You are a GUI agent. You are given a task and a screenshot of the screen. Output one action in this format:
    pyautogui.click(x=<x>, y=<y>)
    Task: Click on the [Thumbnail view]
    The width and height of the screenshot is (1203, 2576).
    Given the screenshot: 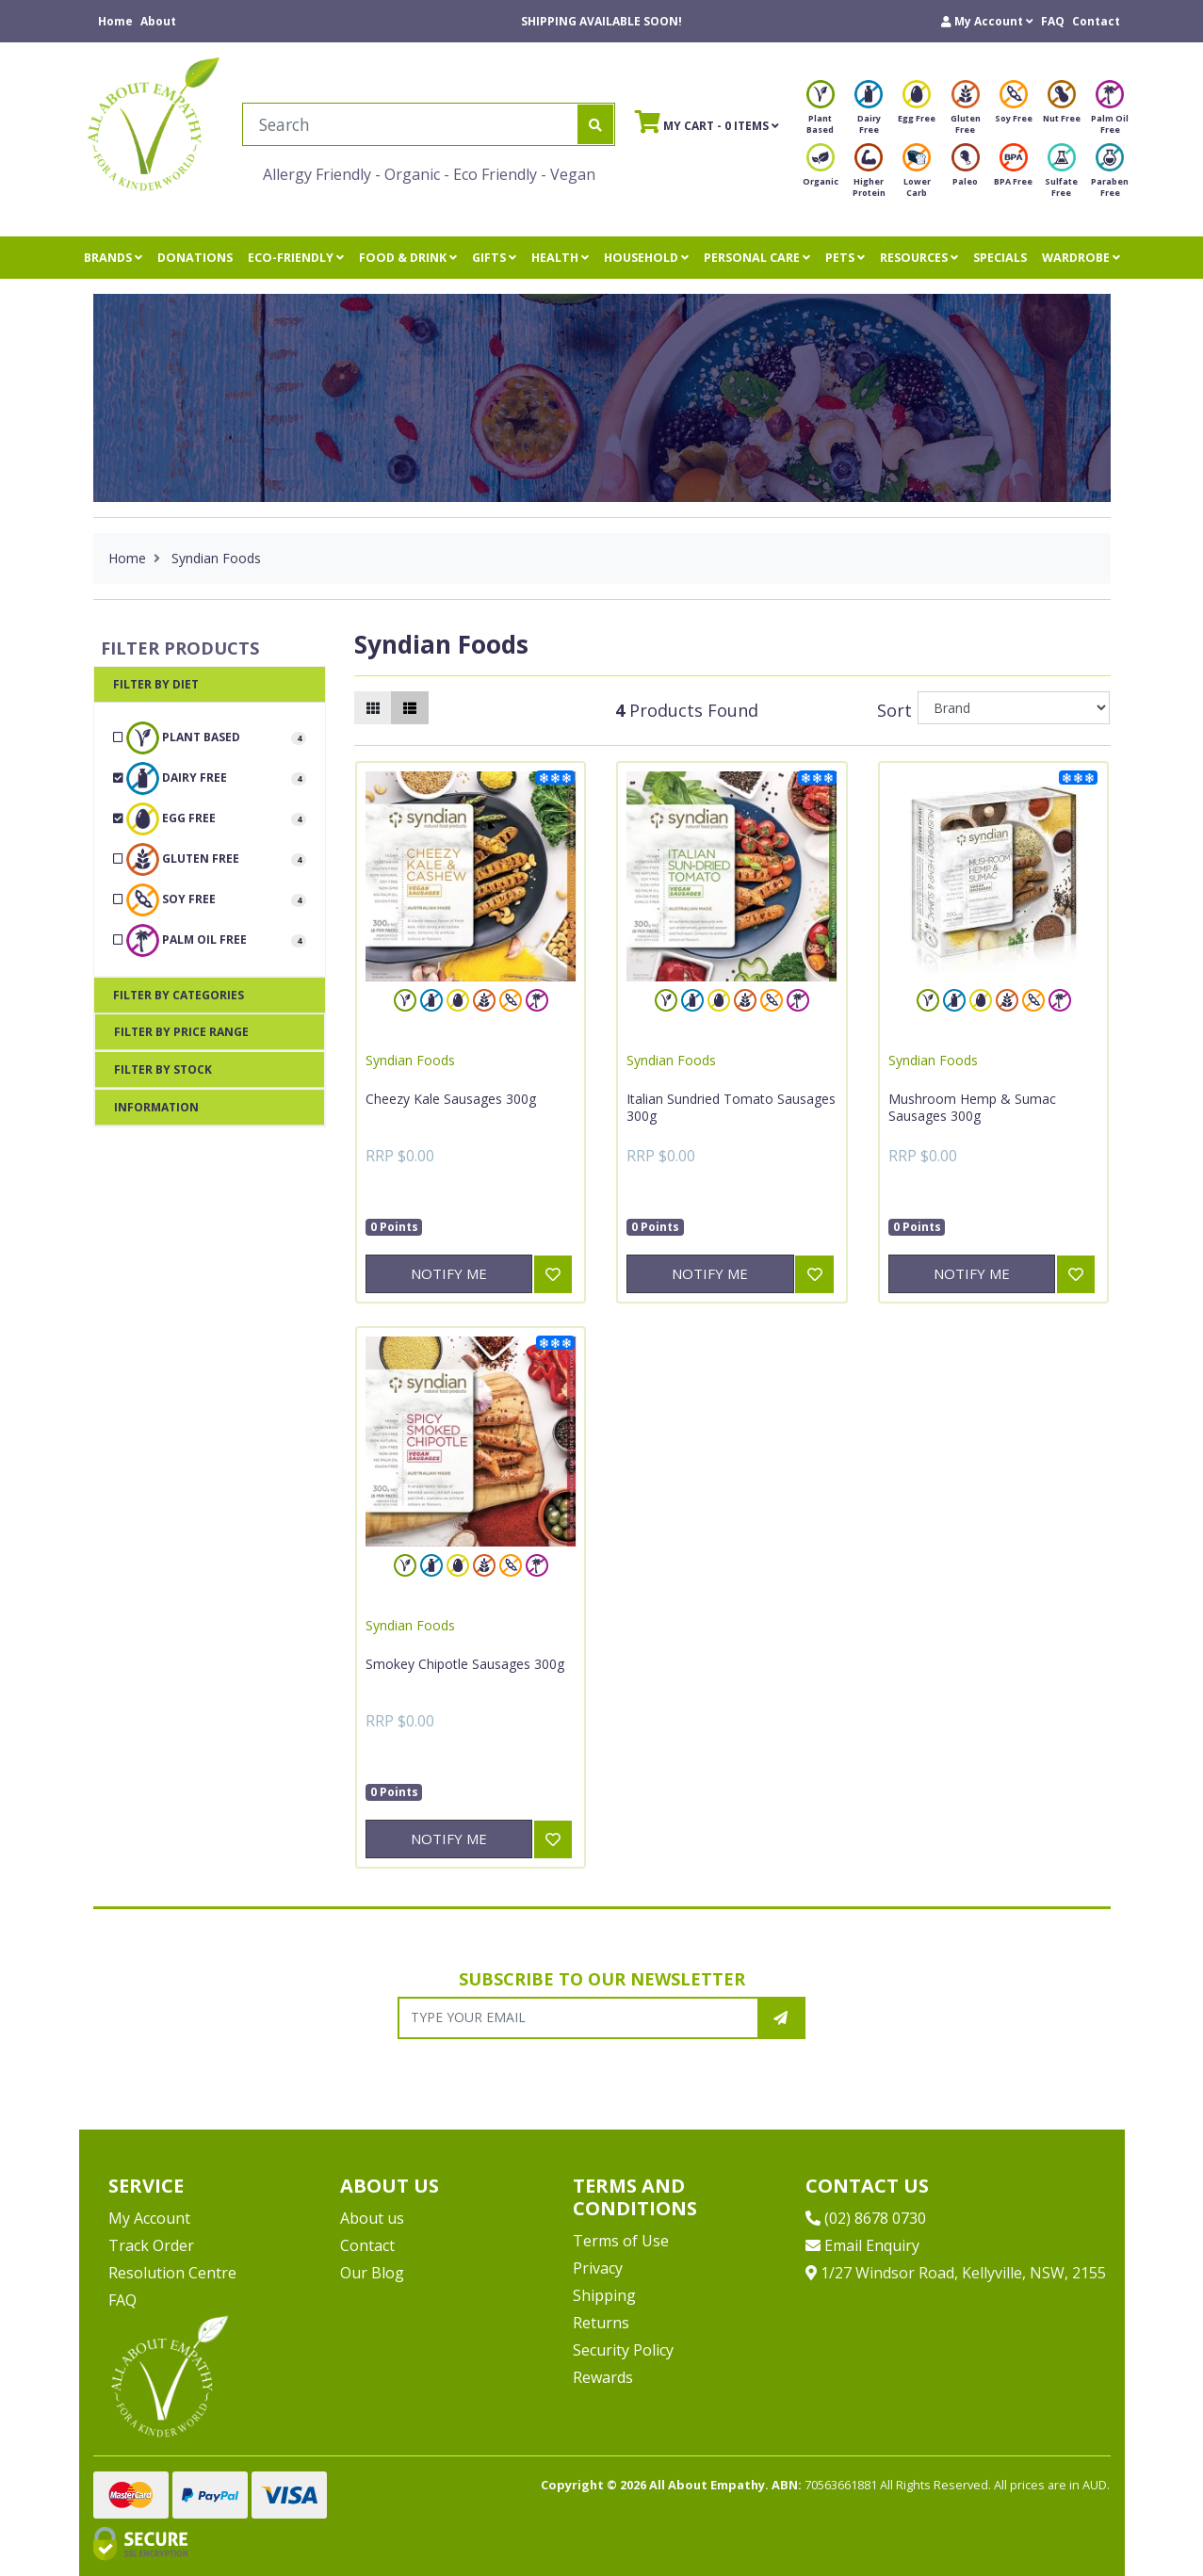 What is the action you would take?
    pyautogui.click(x=373, y=707)
    